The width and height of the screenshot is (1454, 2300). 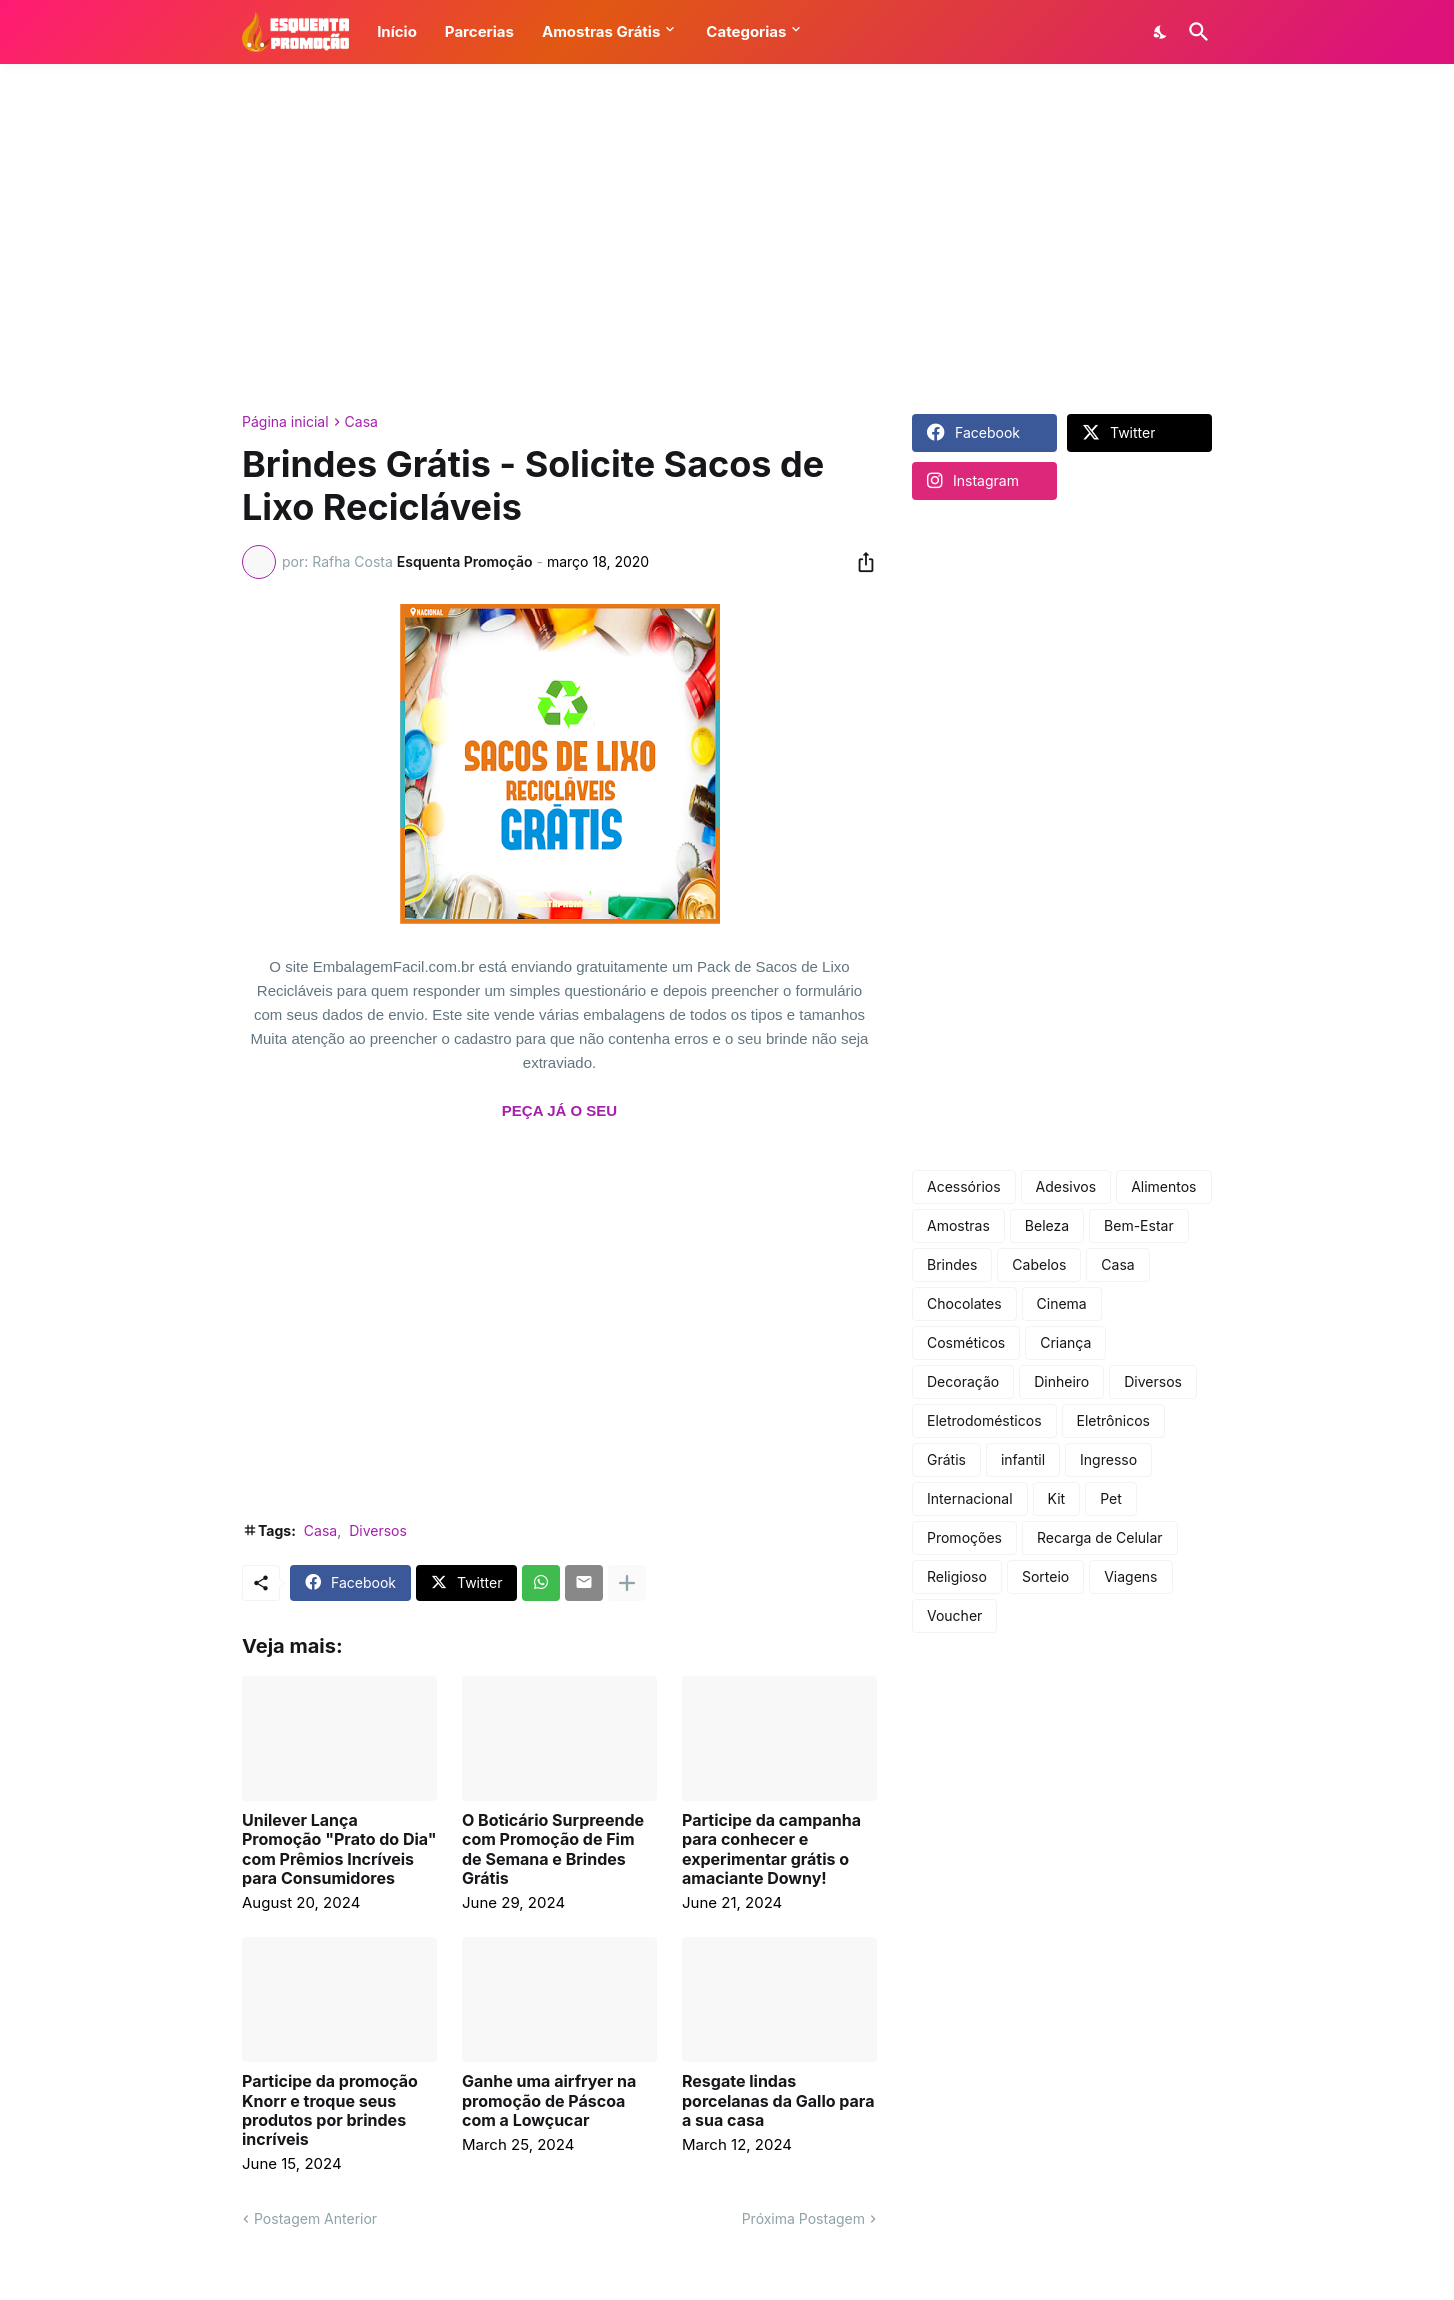 I want to click on Adesivos, so click(x=1066, y=1186).